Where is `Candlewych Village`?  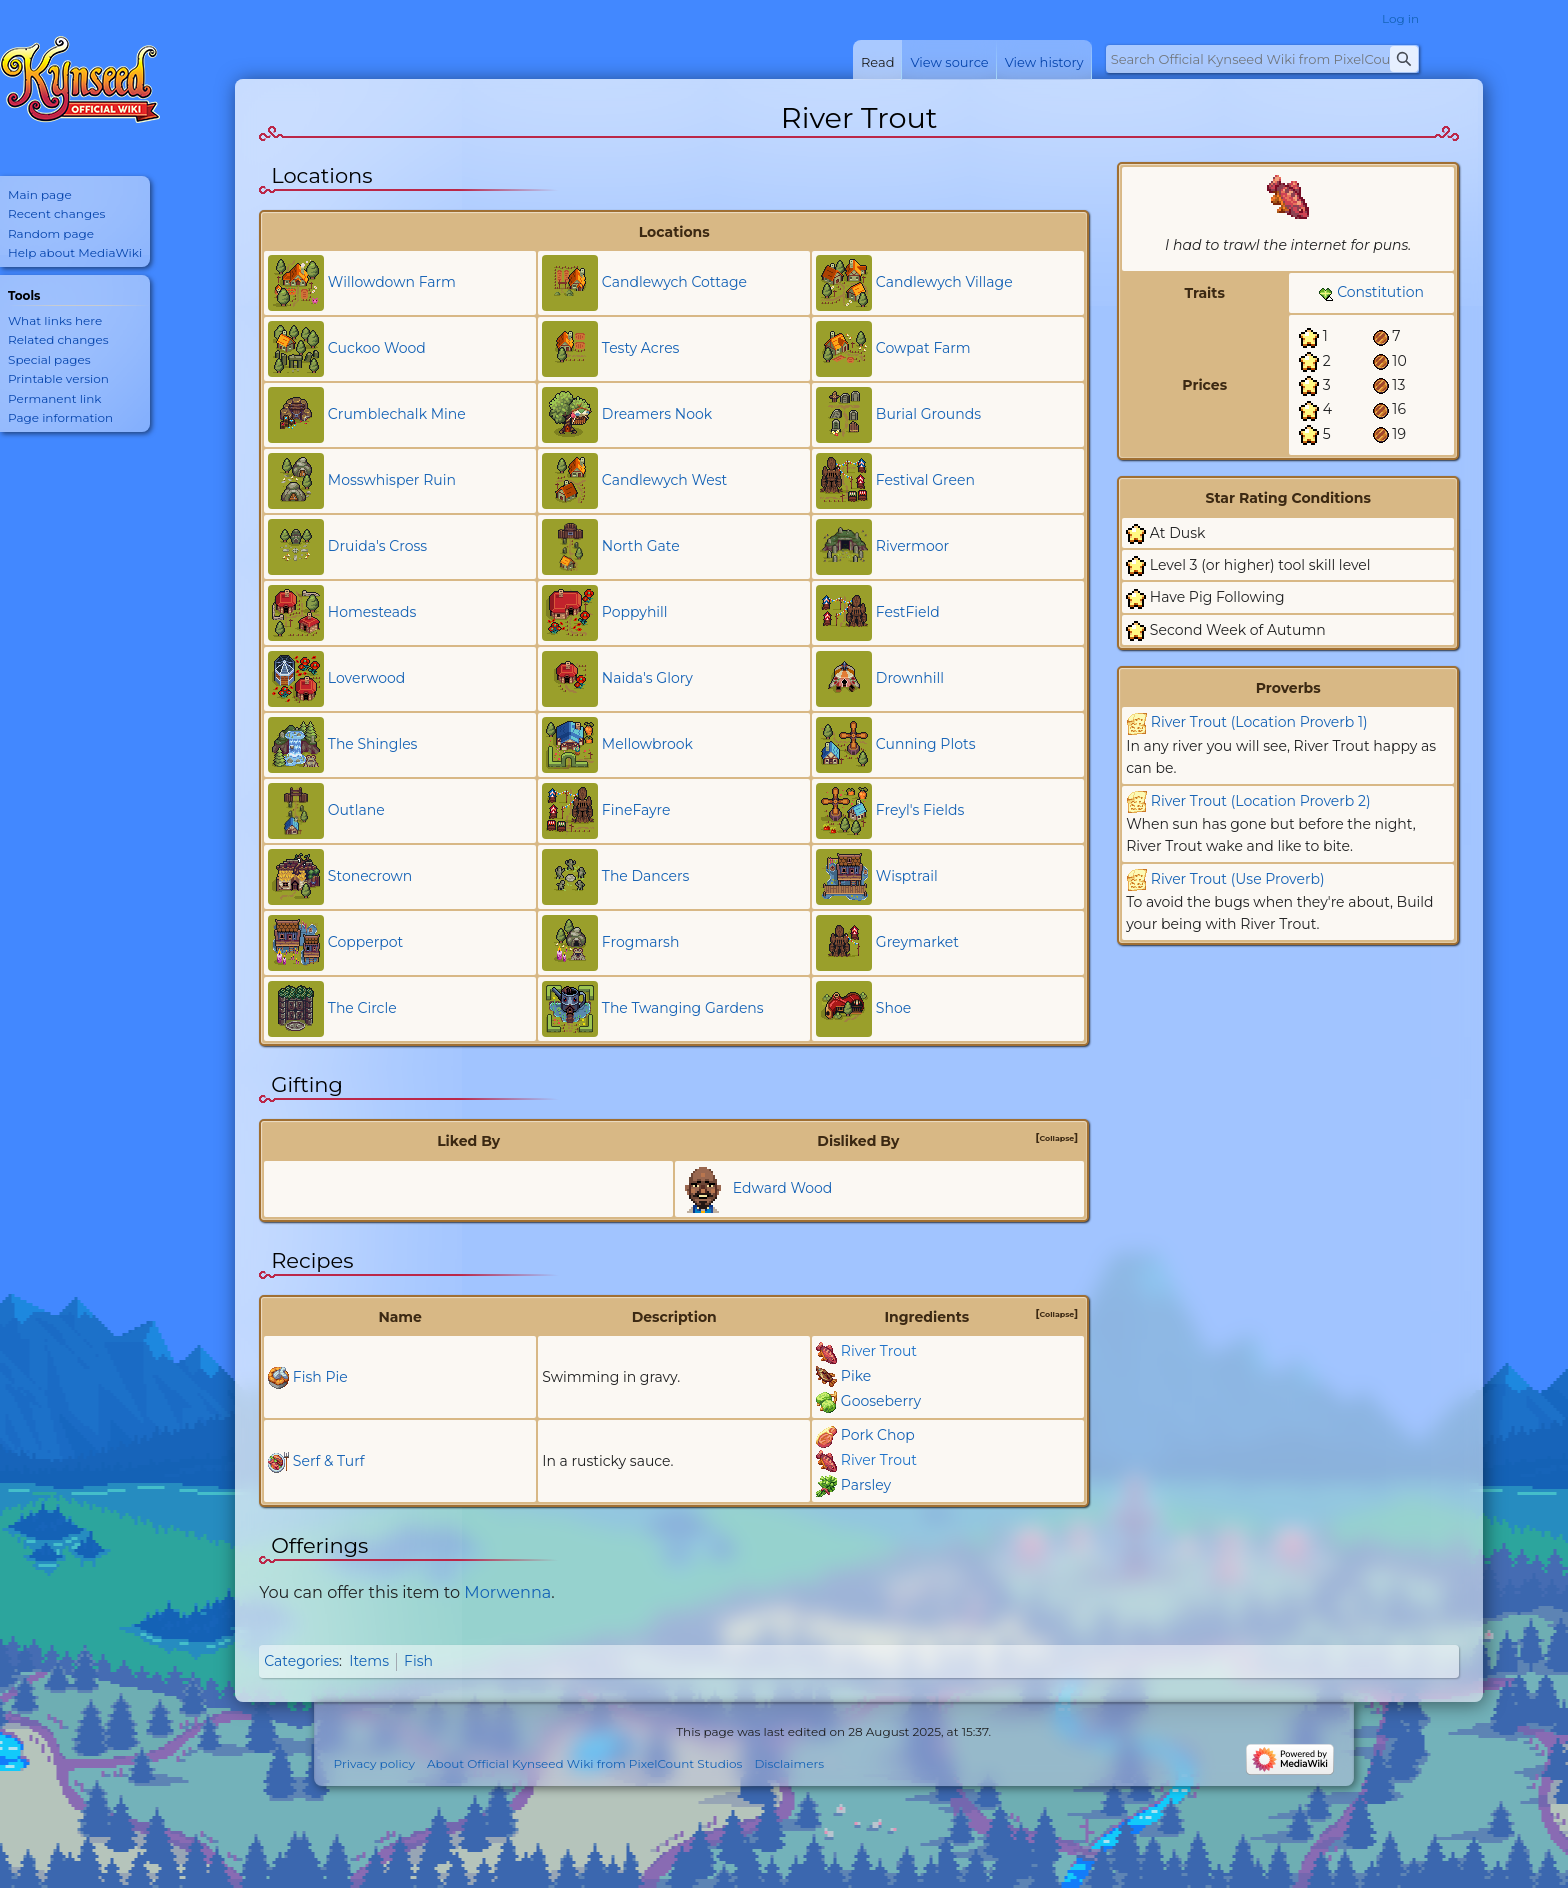
Candlewych Village is located at coordinates (944, 282).